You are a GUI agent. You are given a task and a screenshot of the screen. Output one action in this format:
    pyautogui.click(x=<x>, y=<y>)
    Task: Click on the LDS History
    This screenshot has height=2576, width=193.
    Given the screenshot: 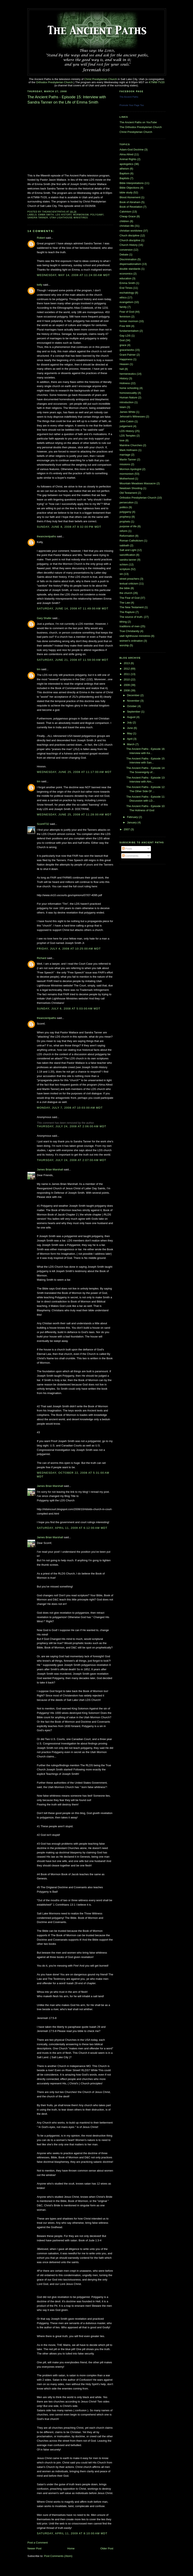 What is the action you would take?
    pyautogui.click(x=63, y=215)
    